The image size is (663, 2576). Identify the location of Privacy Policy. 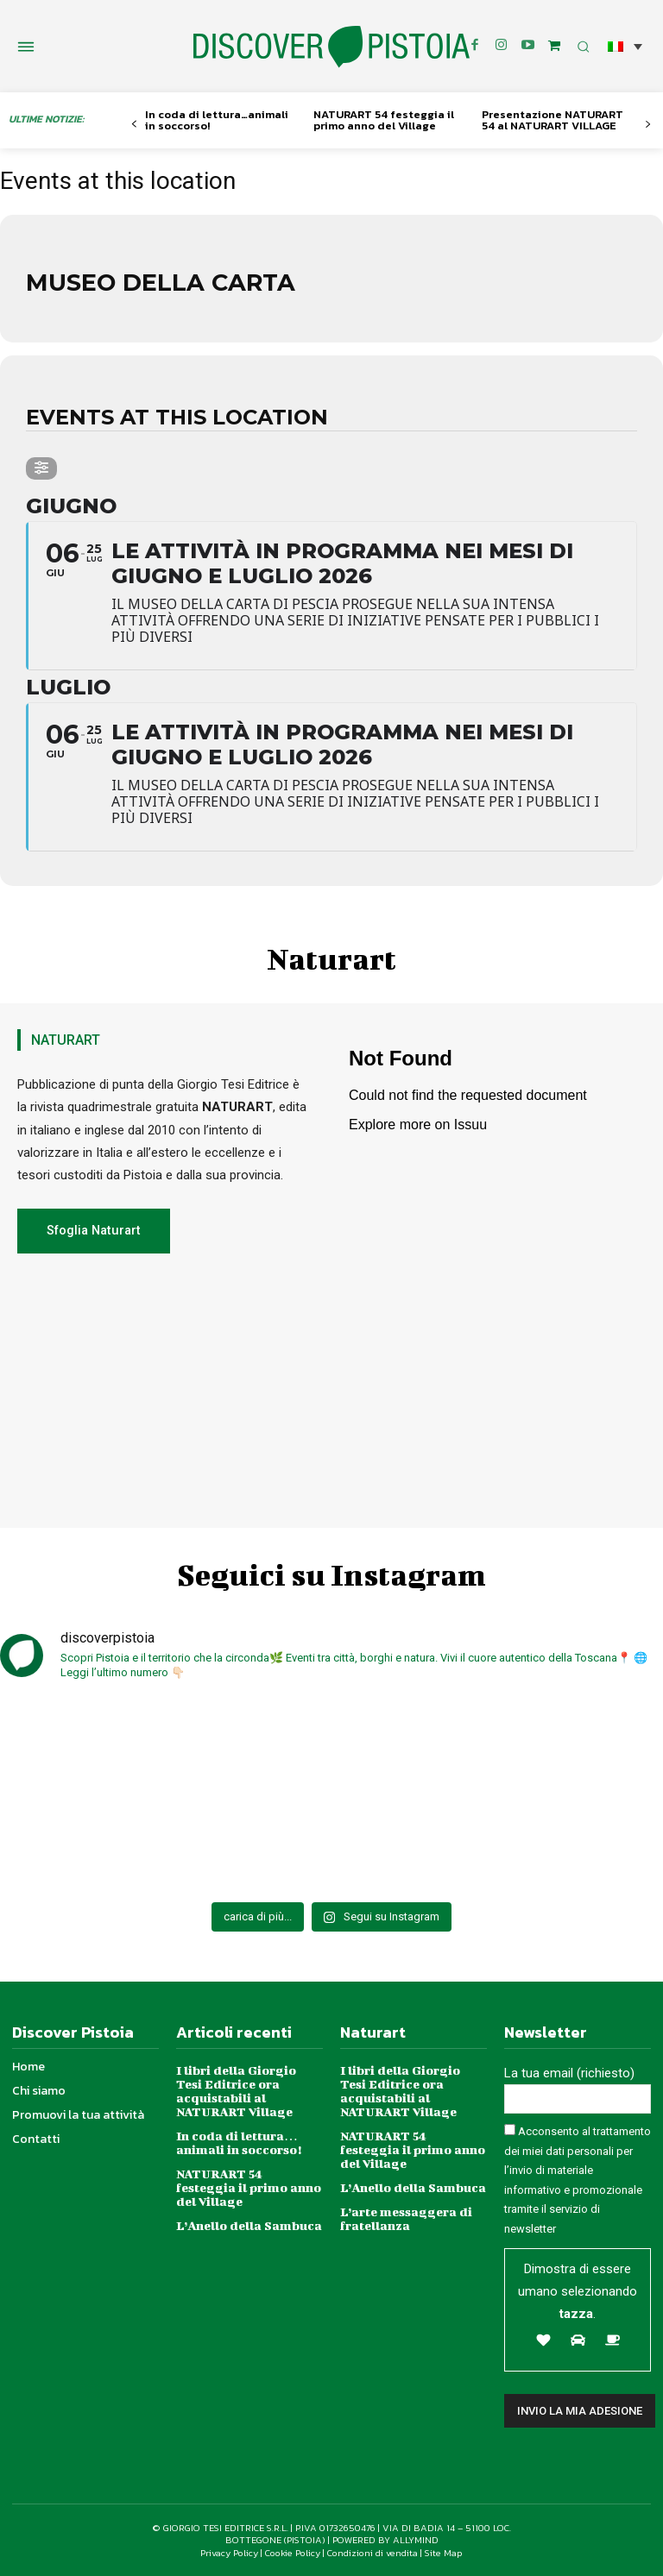
(229, 2553).